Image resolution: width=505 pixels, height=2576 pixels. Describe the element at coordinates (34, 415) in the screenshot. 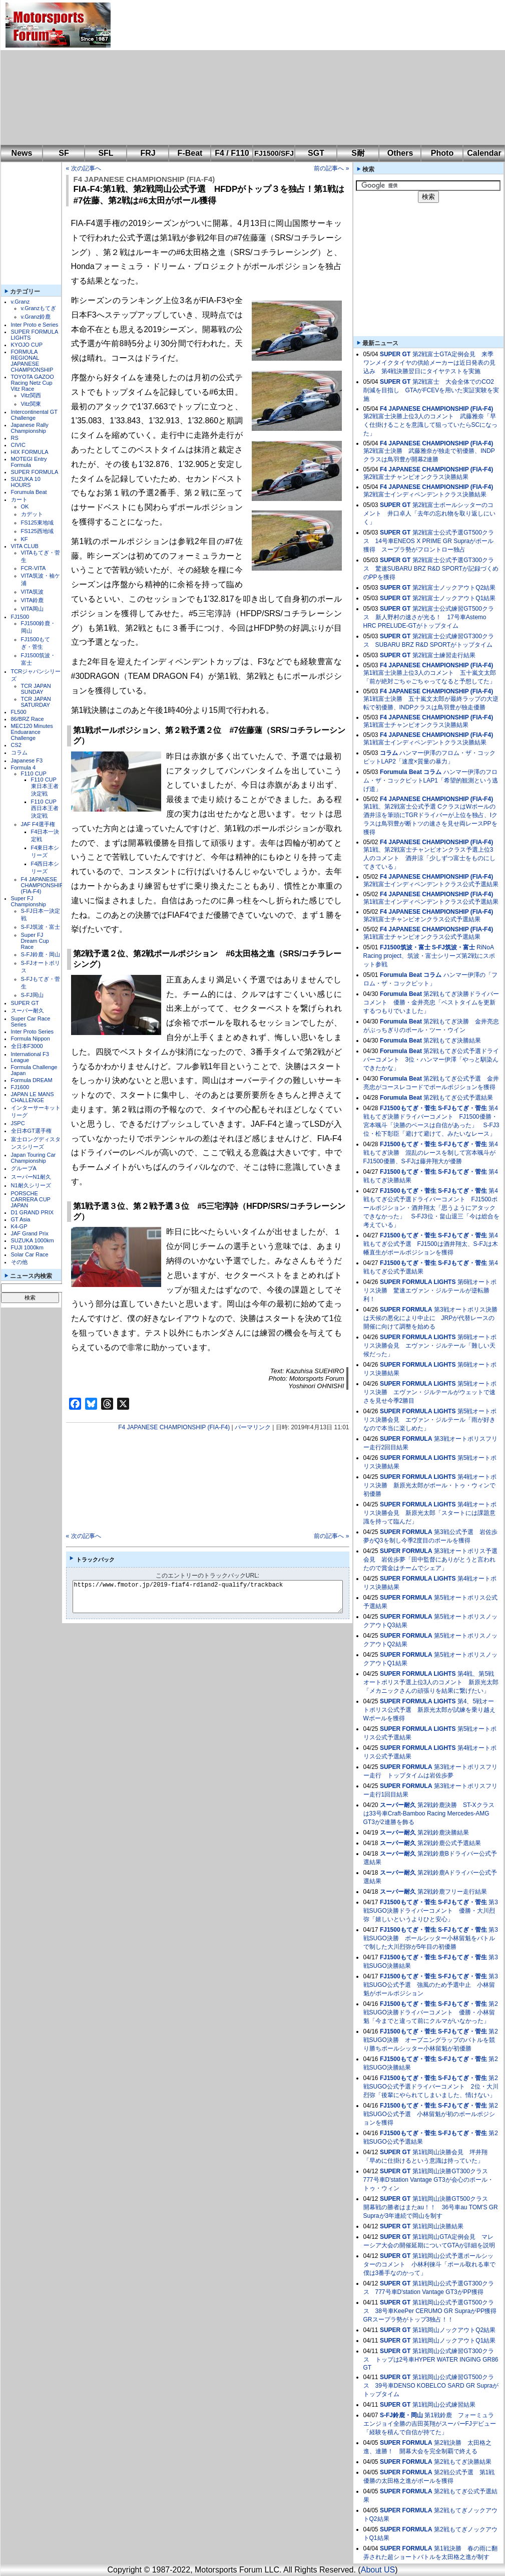

I see `Intercontinental GT Challenge` at that location.